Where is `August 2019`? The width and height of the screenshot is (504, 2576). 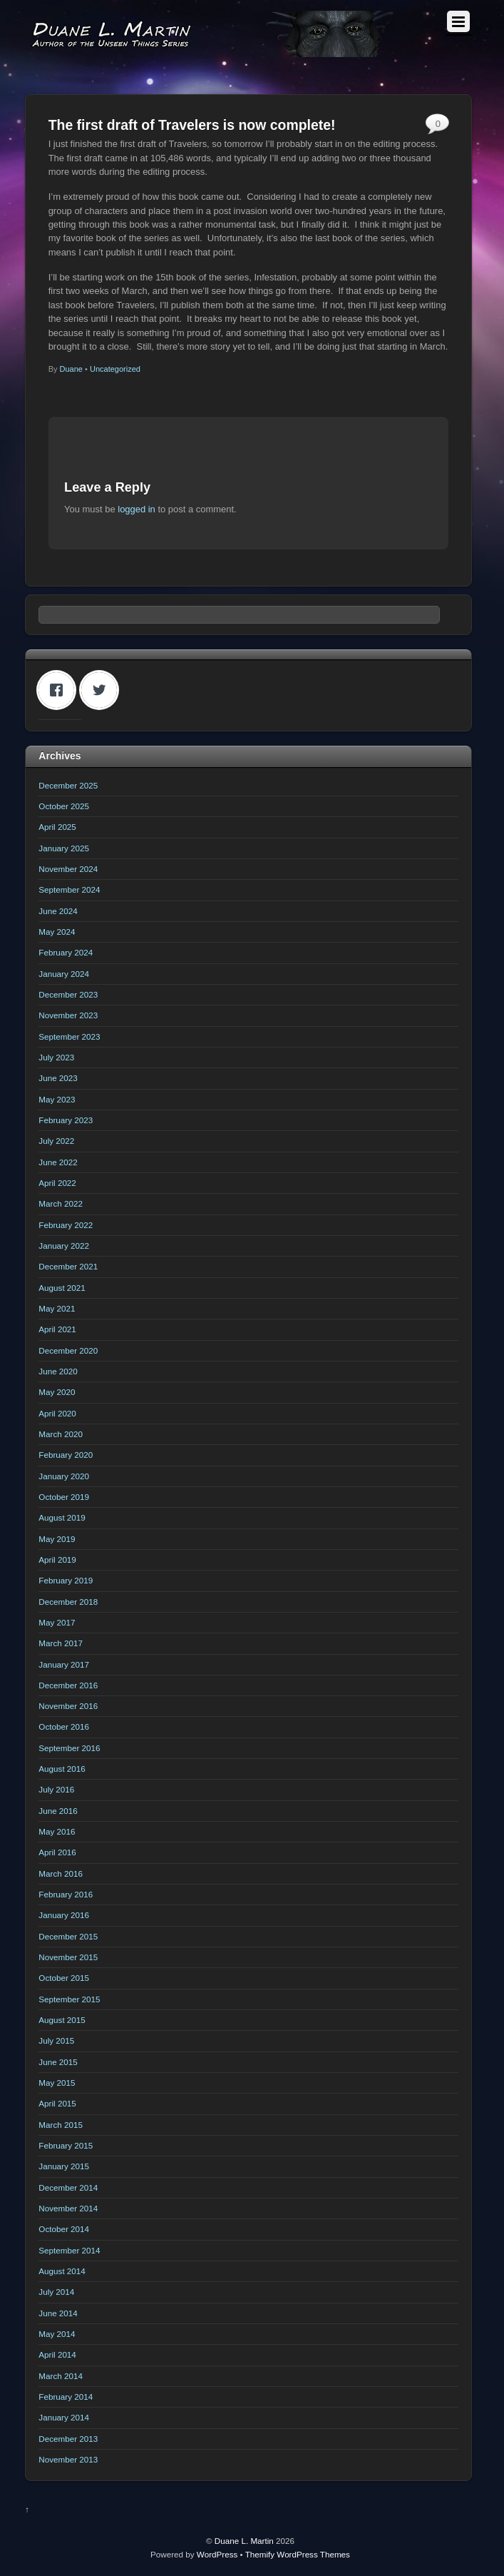 August 2019 is located at coordinates (61, 1517).